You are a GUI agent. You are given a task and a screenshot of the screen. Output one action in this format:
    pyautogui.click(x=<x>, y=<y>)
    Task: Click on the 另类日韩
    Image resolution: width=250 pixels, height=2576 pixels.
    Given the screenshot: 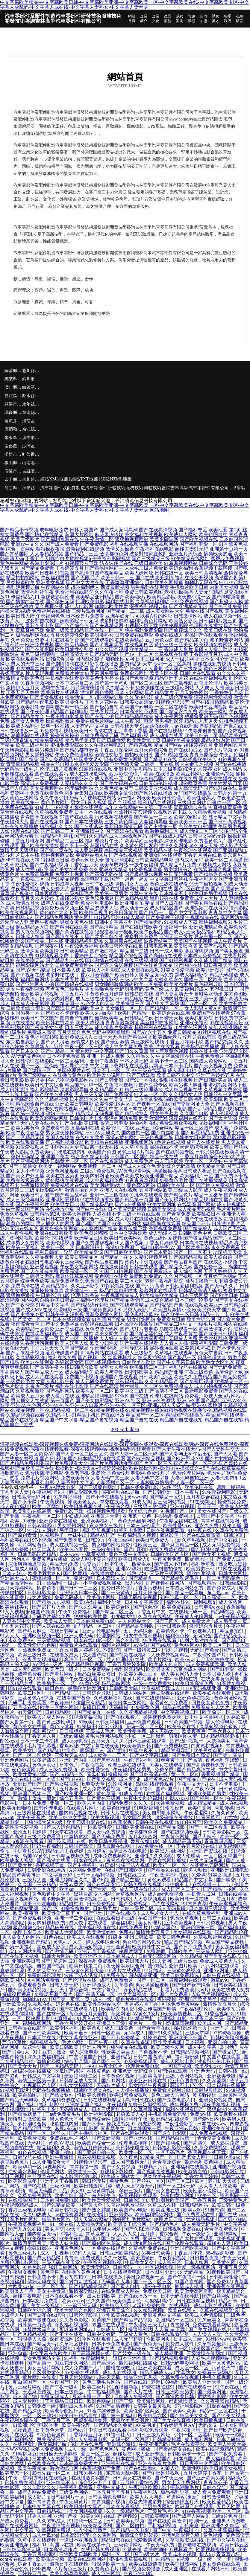 What is the action you would take?
    pyautogui.click(x=69, y=1530)
    